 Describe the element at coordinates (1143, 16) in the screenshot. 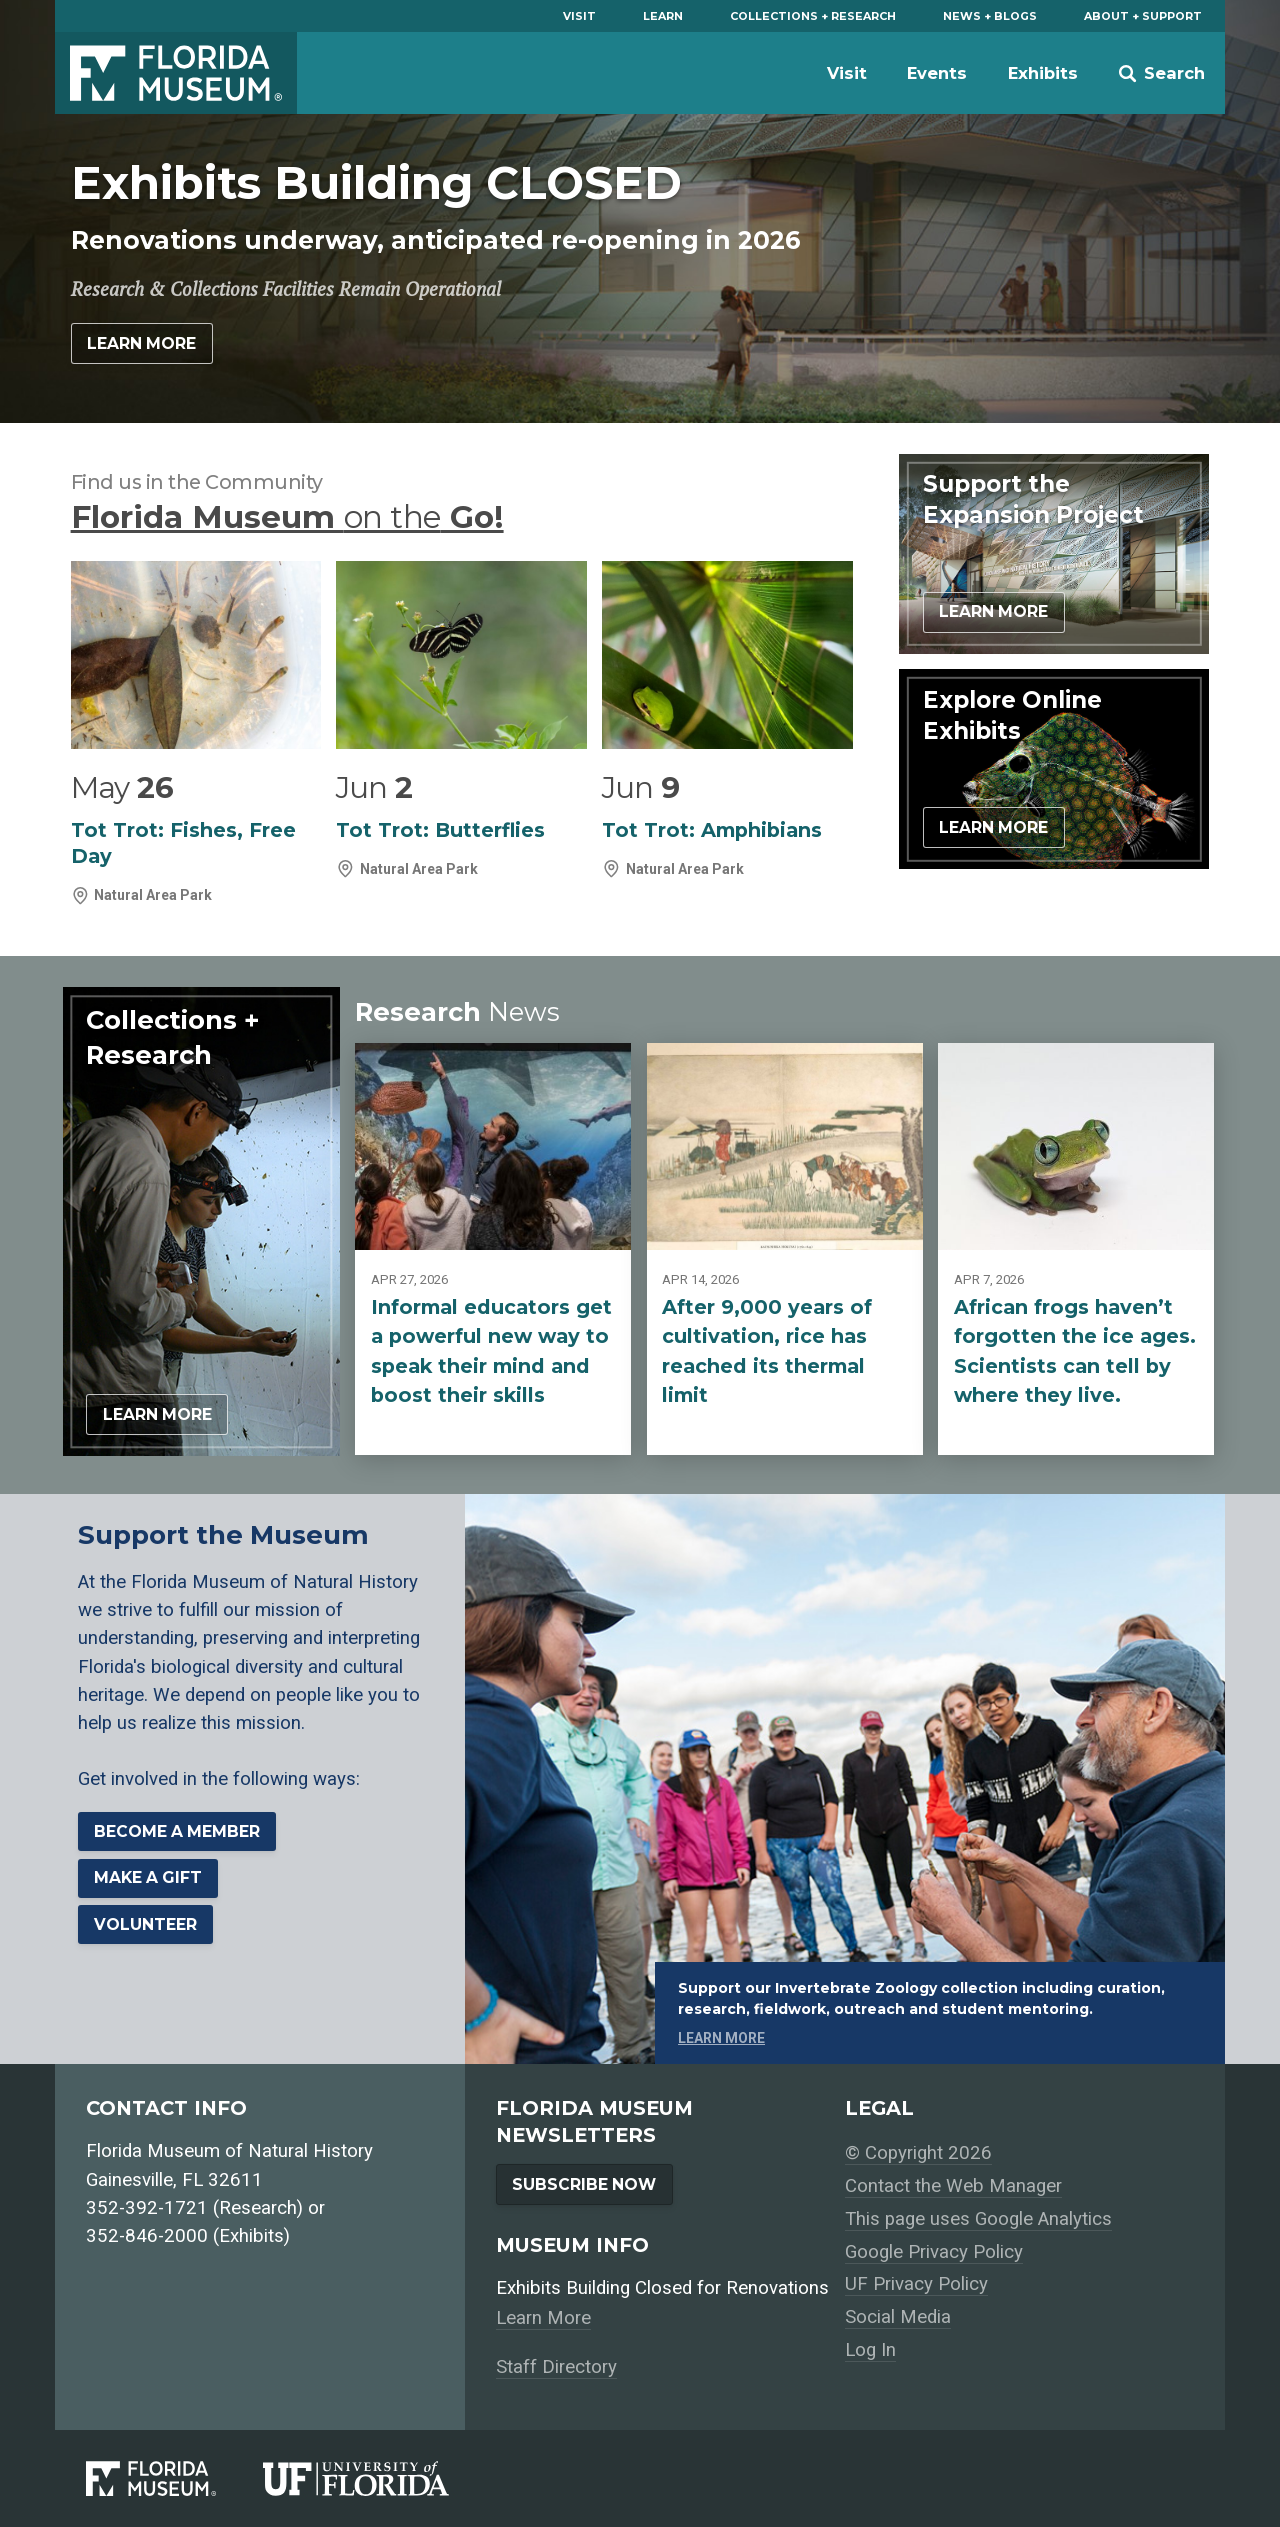

I see `About + Support` at that location.